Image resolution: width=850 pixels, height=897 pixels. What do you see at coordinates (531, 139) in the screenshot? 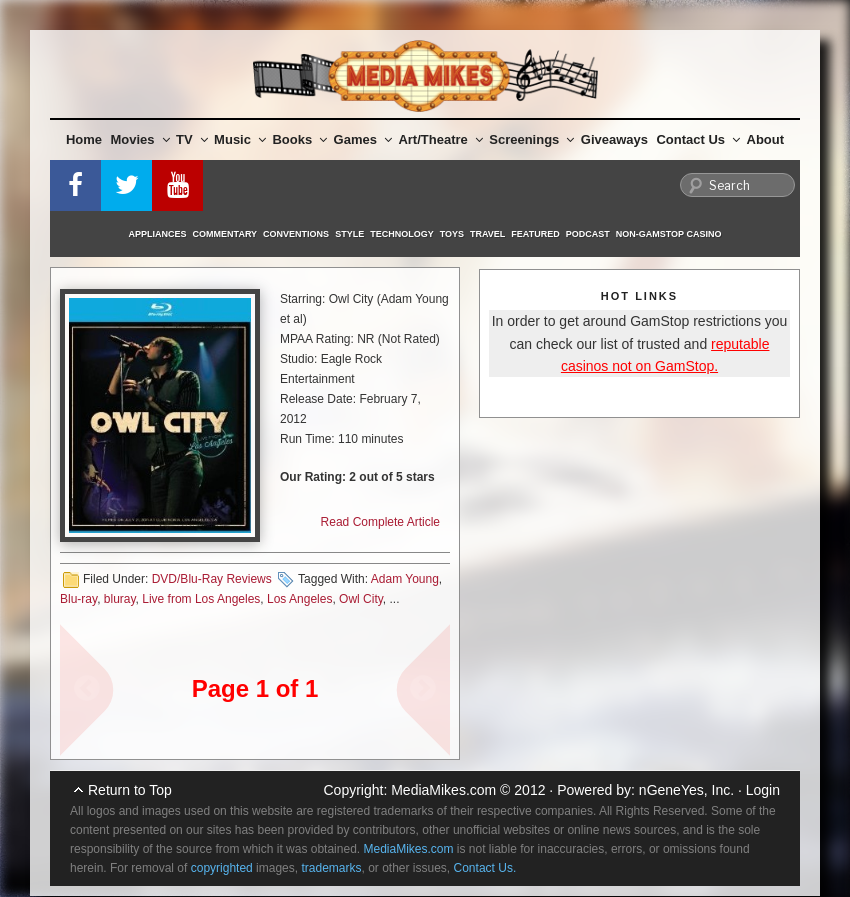
I see `Screenings` at bounding box center [531, 139].